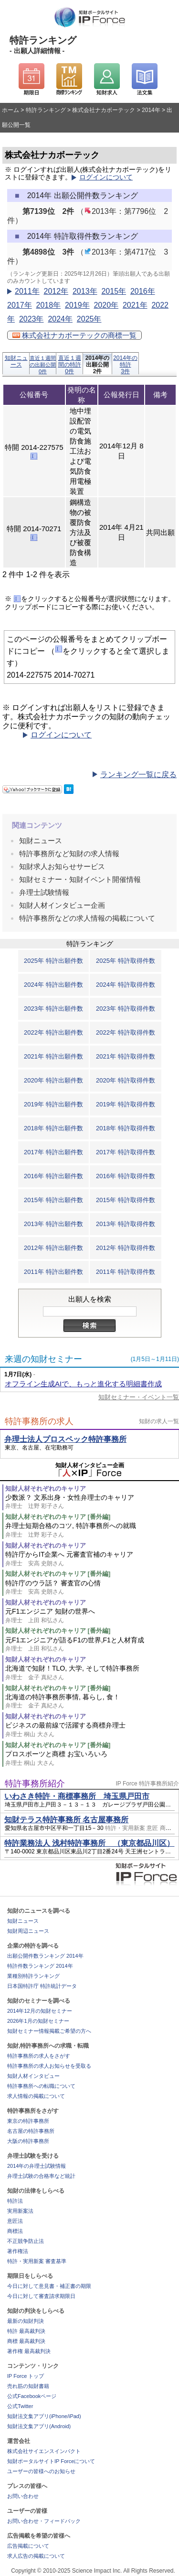 The image size is (179, 2576). What do you see at coordinates (53, 1032) in the screenshot?
I see `2022年 特許出願件数` at bounding box center [53, 1032].